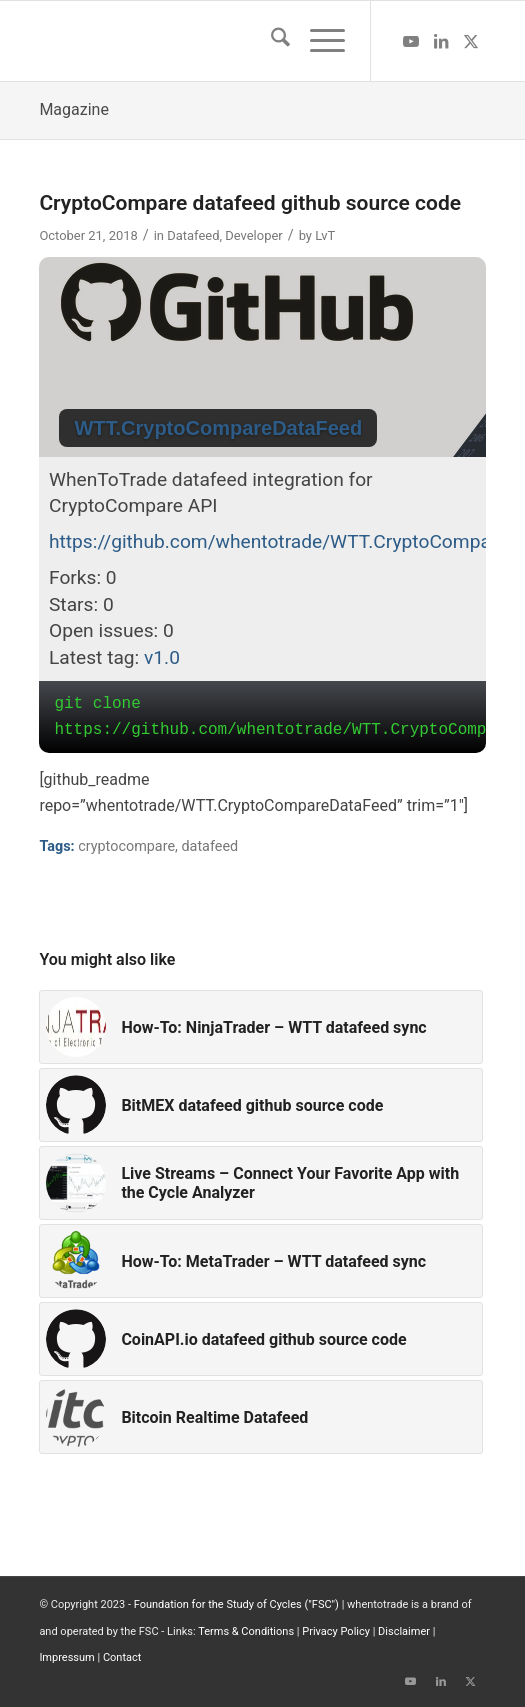  What do you see at coordinates (122, 1657) in the screenshot?
I see `Contact` at bounding box center [122, 1657].